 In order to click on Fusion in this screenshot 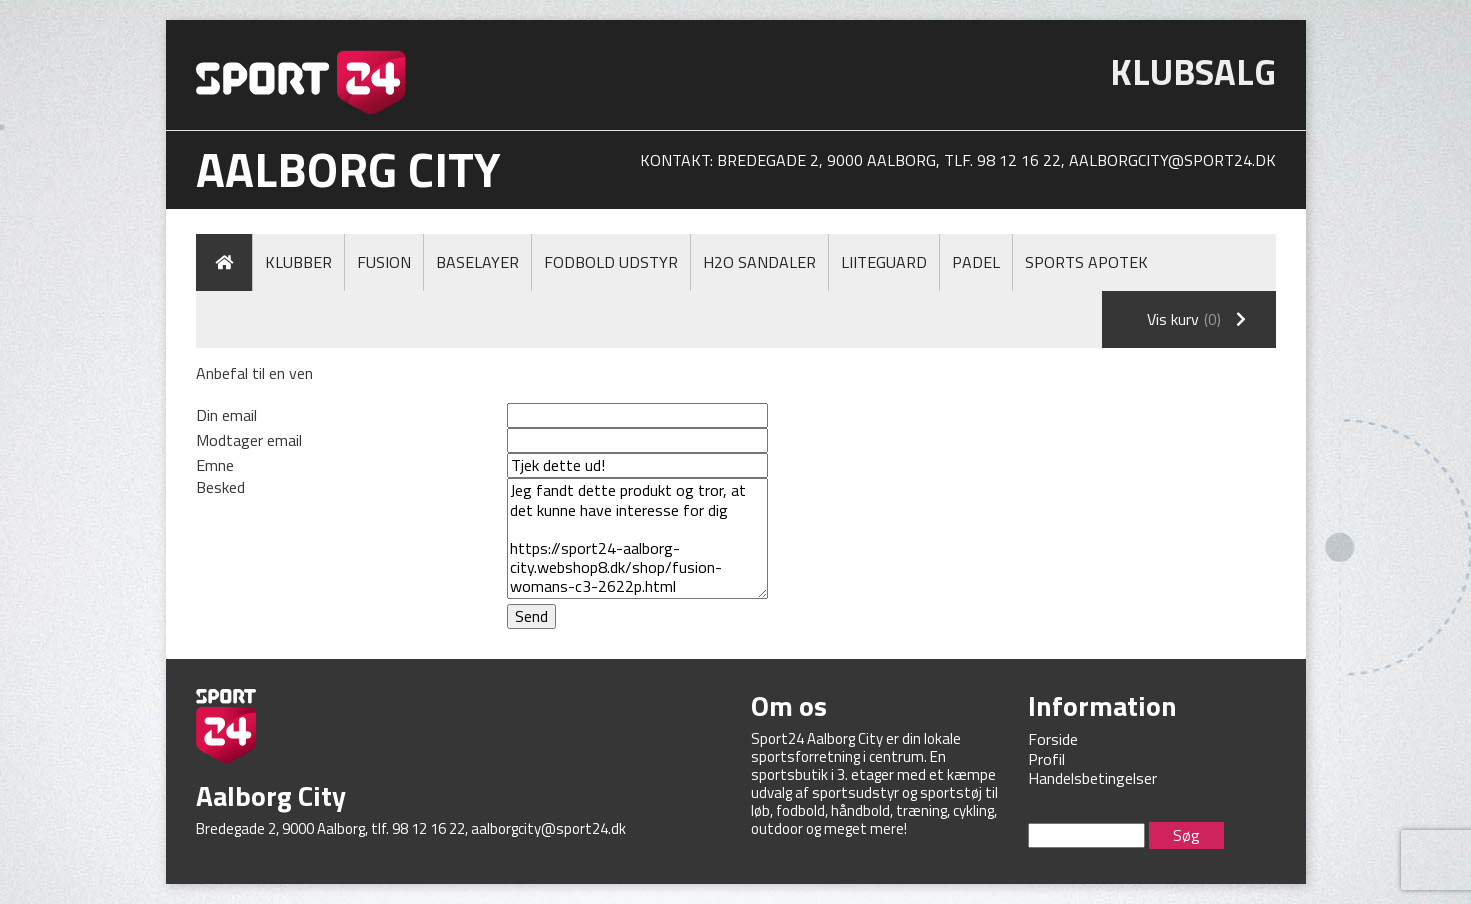, I will do `click(384, 262)`.